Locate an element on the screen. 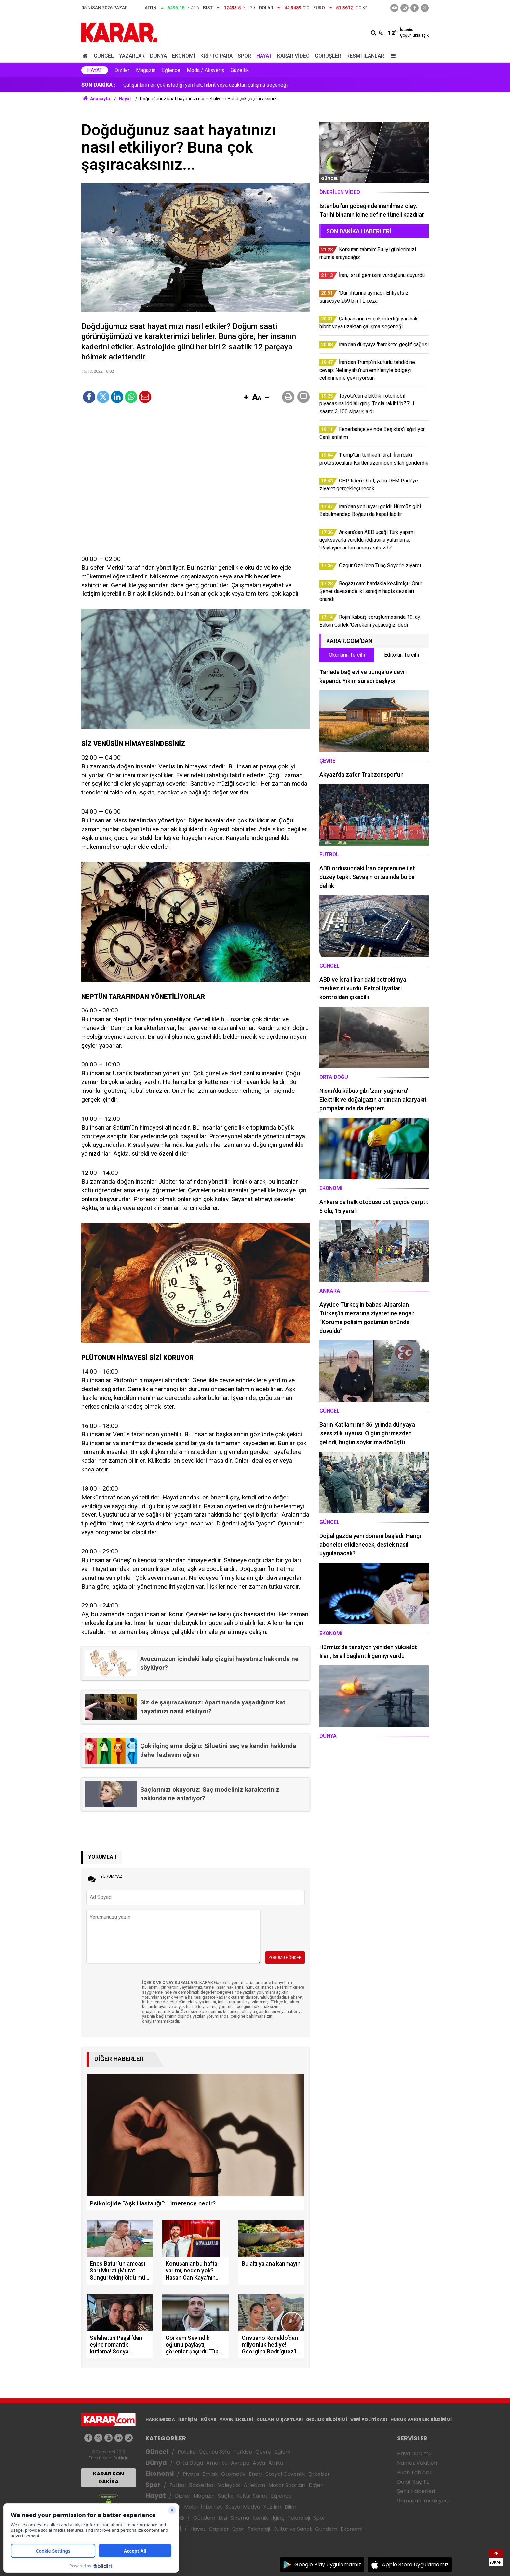 The height and width of the screenshot is (2576, 510). Türkiye is located at coordinates (243, 2452).